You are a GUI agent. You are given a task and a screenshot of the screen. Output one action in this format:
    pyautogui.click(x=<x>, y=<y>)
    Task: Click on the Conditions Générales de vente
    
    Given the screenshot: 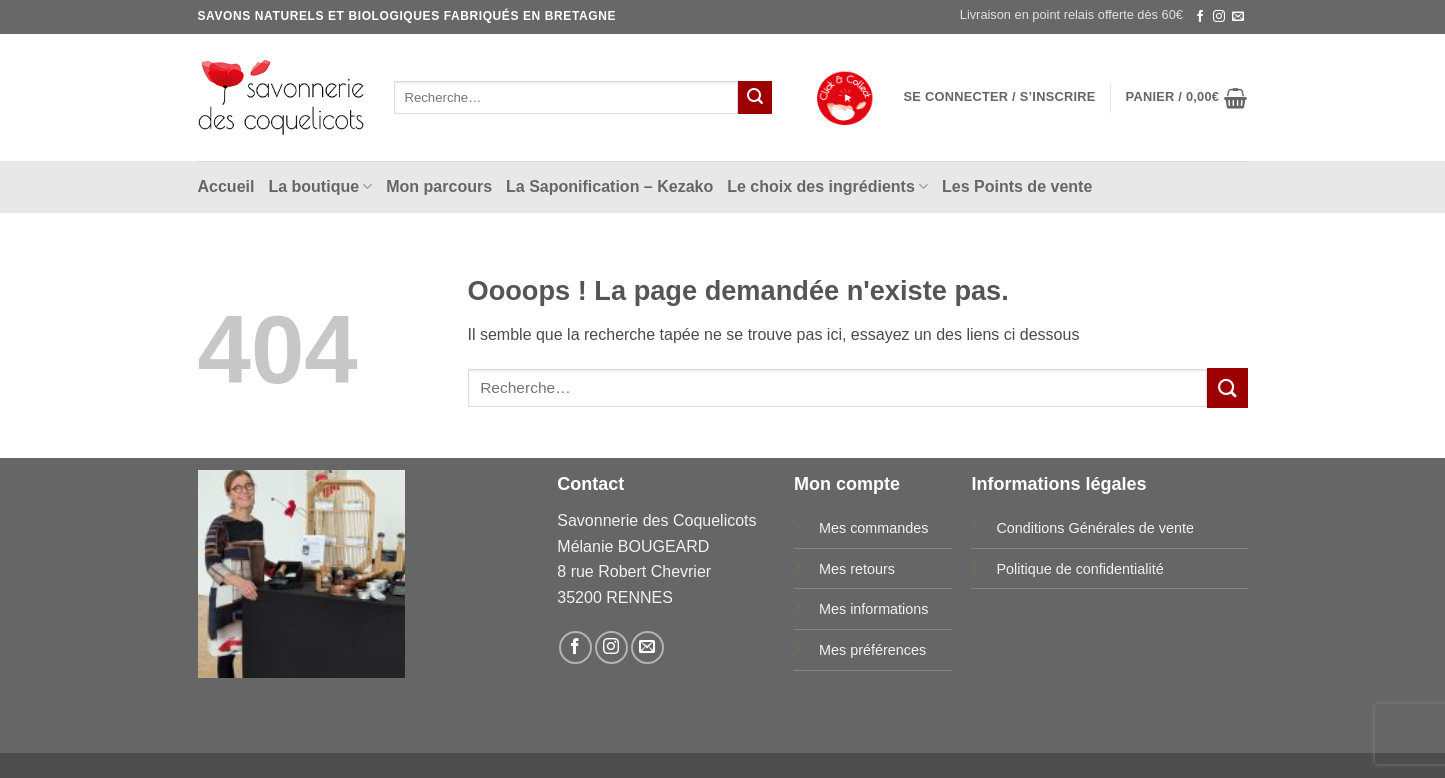 What is the action you would take?
    pyautogui.click(x=1095, y=528)
    